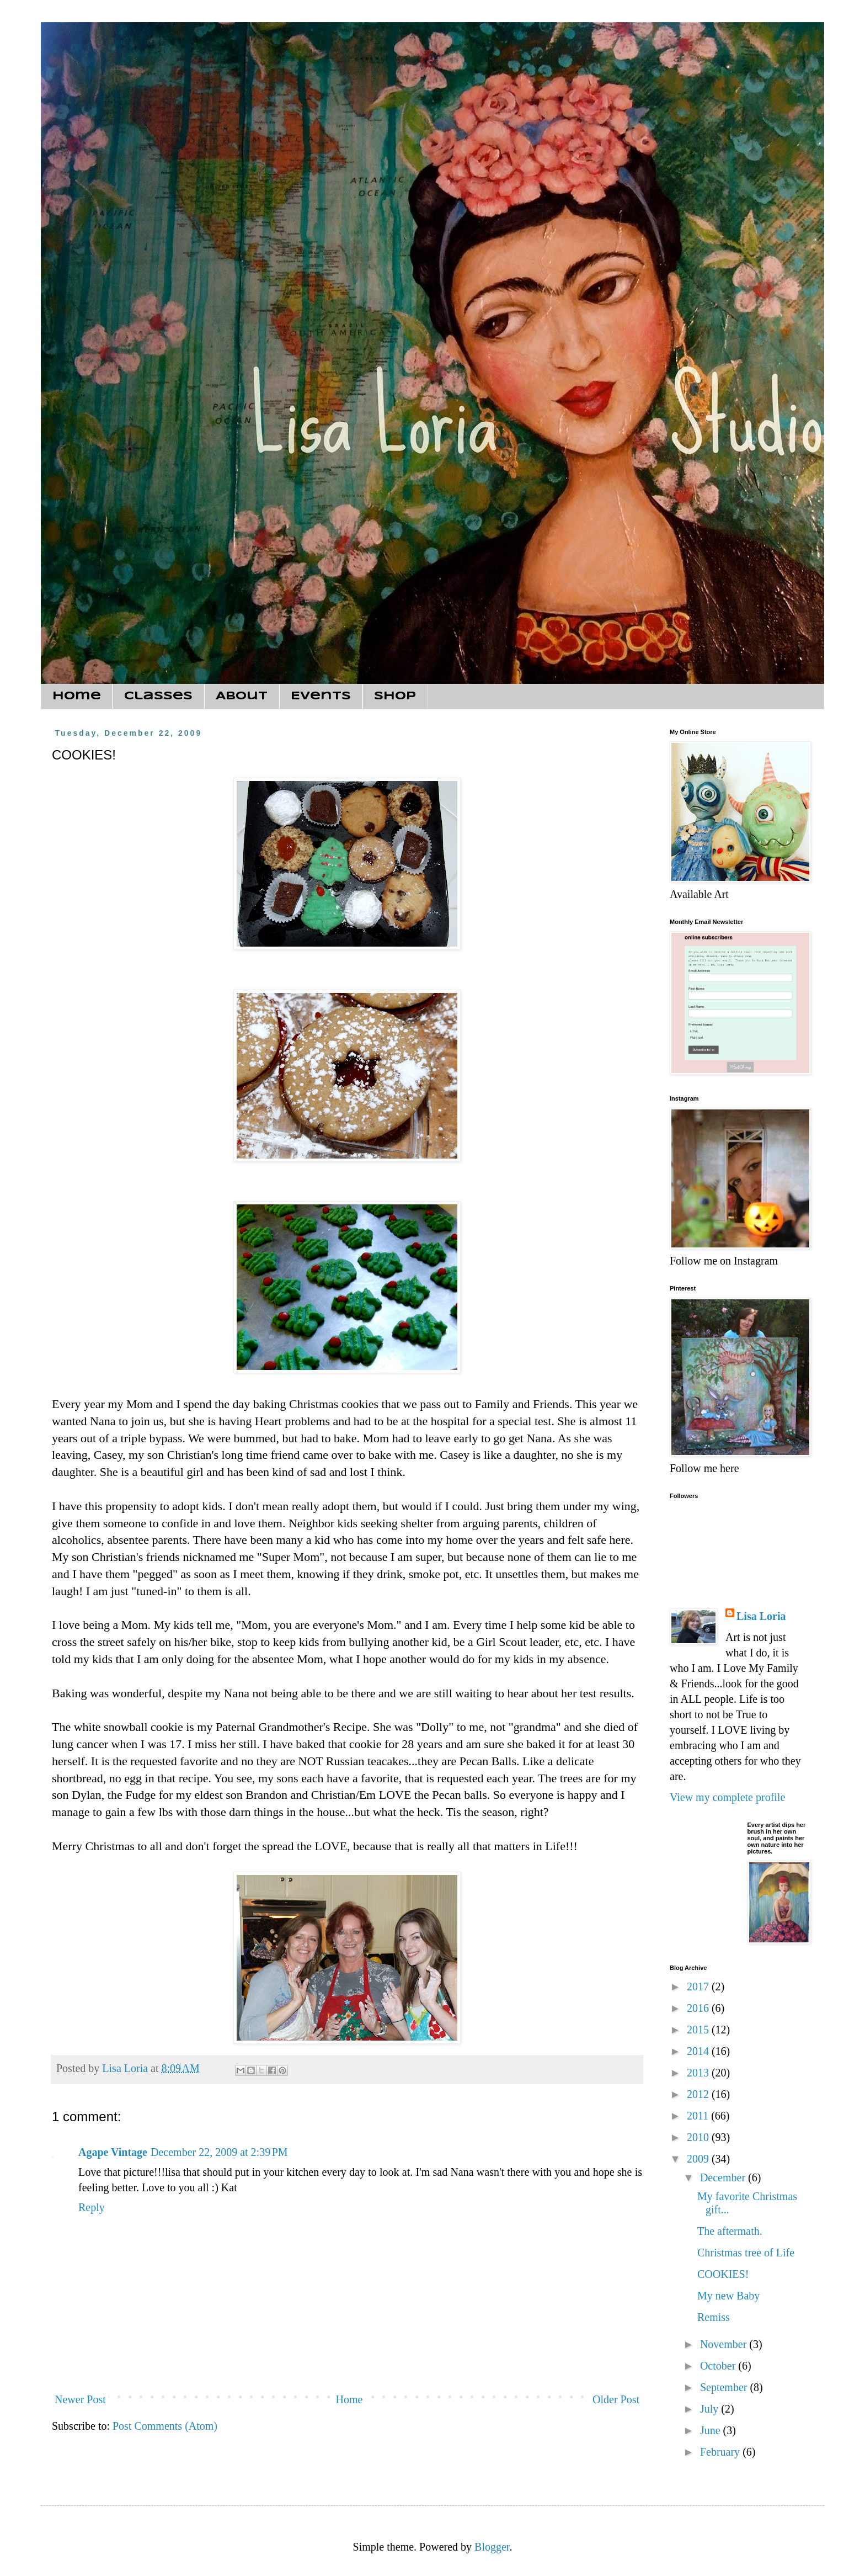 The image size is (865, 2576). What do you see at coordinates (725, 2387) in the screenshot?
I see `September` at bounding box center [725, 2387].